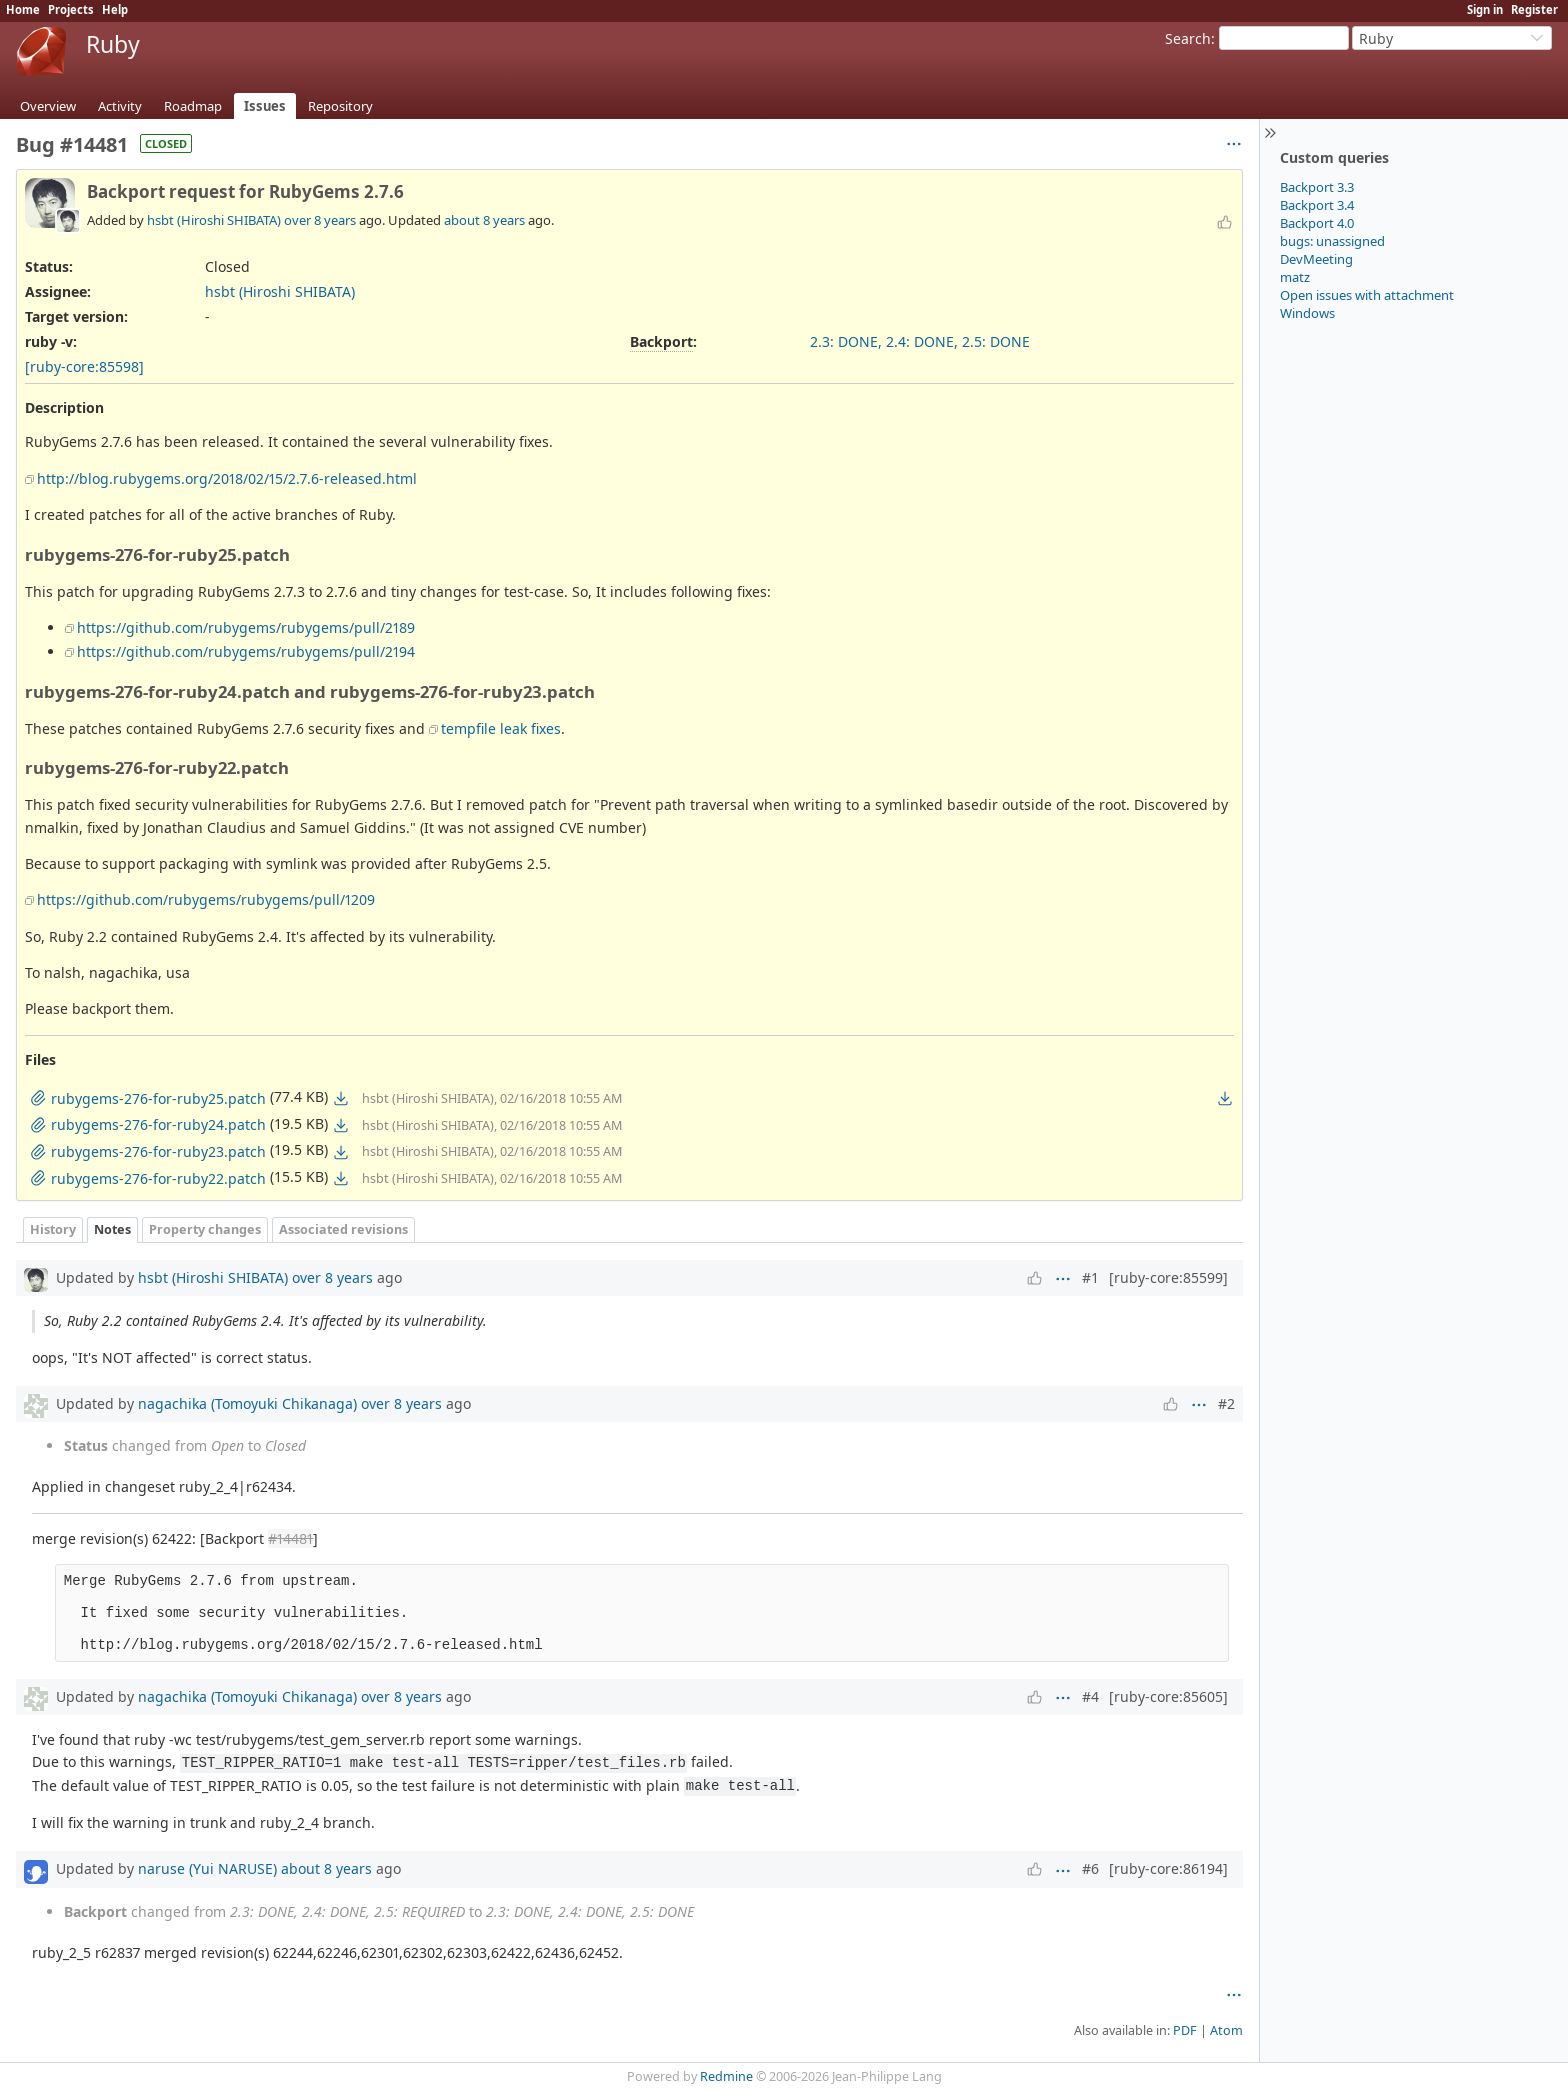  I want to click on naruse (Yui NARUSE), so click(207, 1868).